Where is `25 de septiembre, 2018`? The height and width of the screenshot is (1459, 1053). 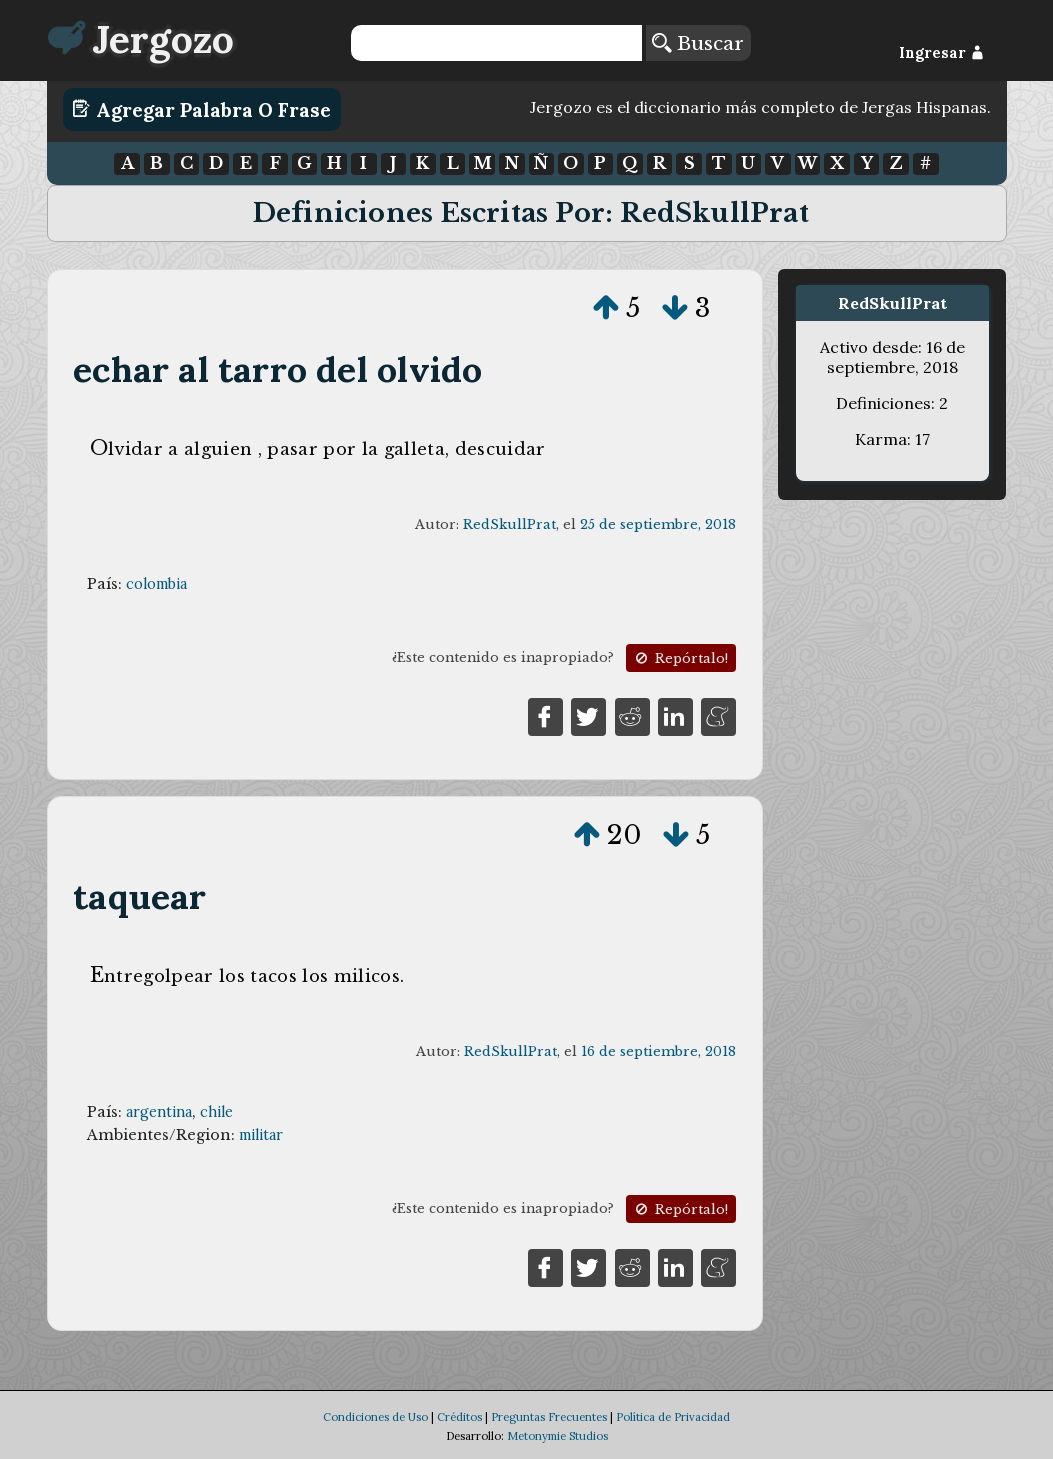 25 de septiembre, 2018 is located at coordinates (658, 524).